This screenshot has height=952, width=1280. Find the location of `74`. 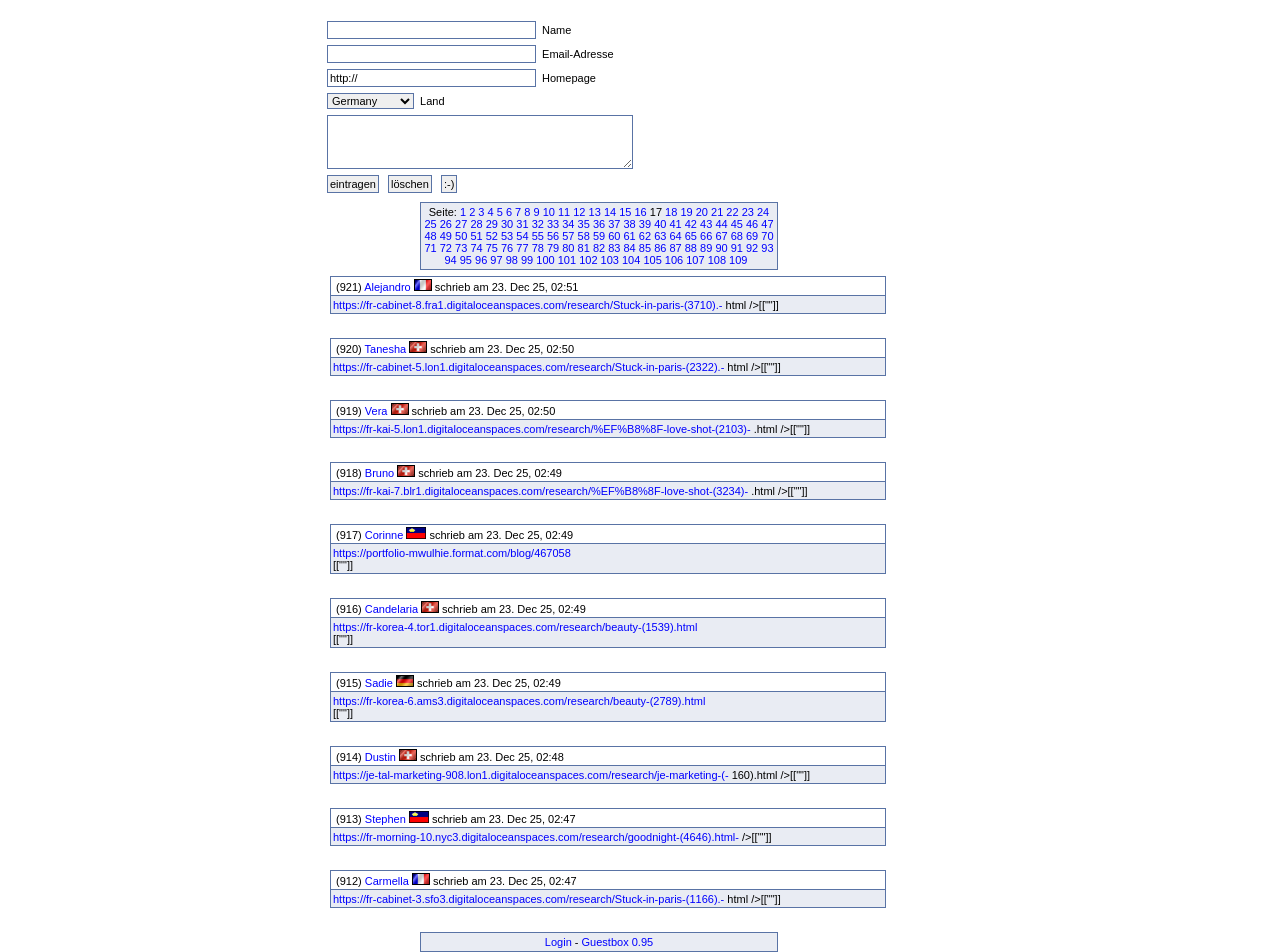

74 is located at coordinates (476, 248).